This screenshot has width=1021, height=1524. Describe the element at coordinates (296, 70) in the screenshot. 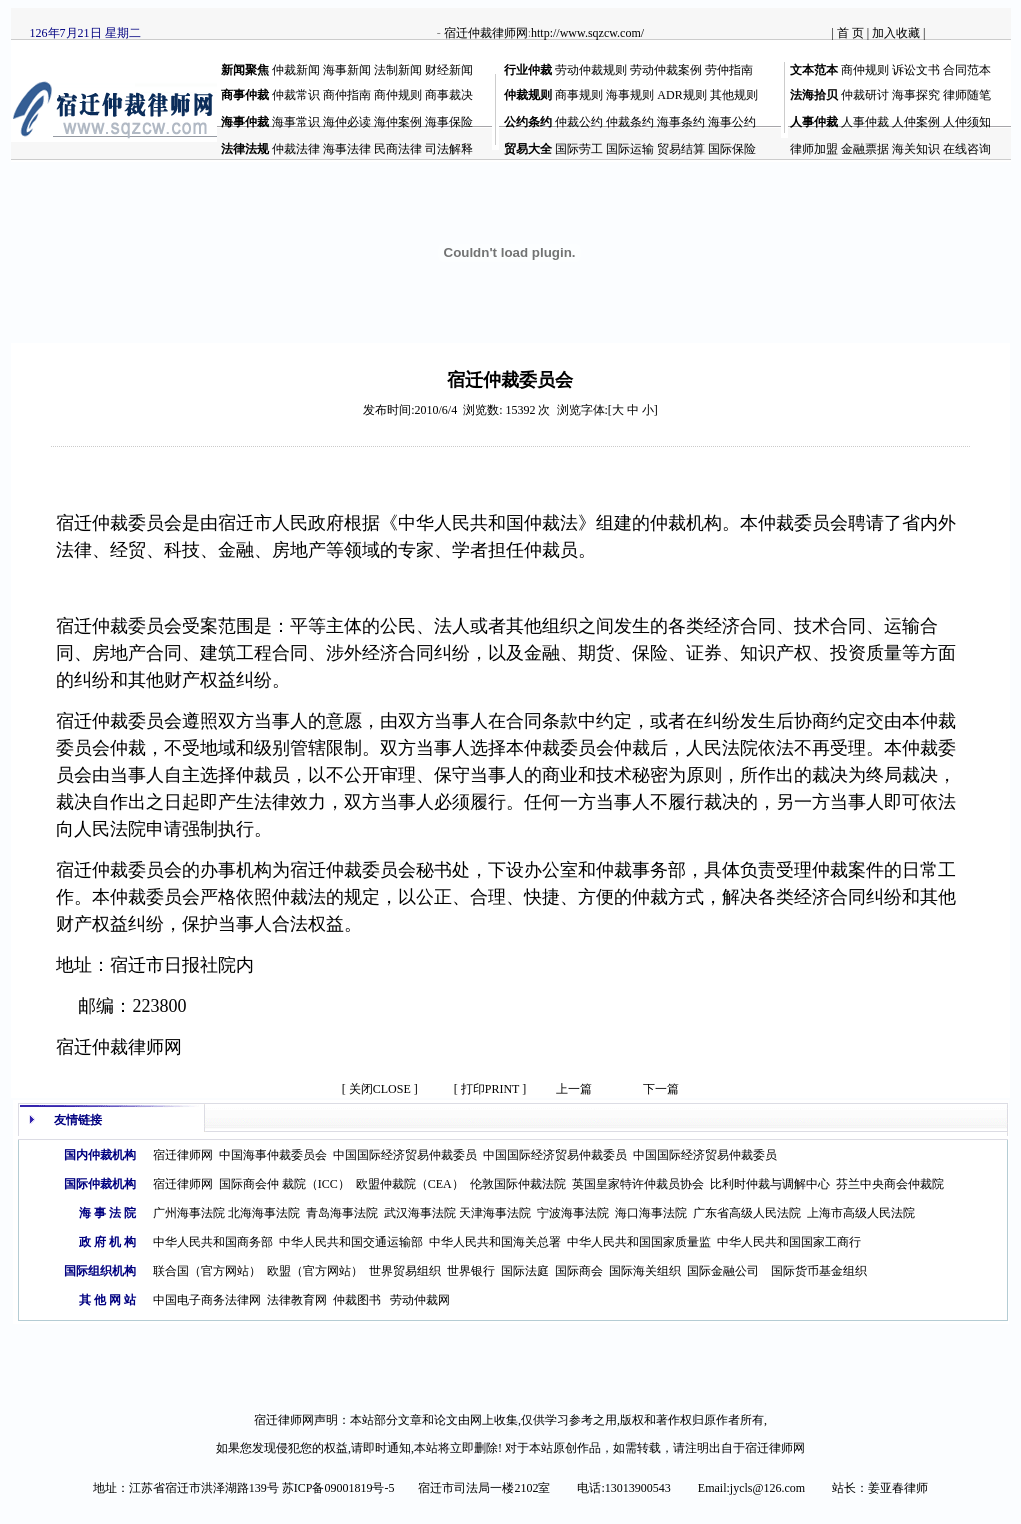

I see `仲裁新闻` at that location.